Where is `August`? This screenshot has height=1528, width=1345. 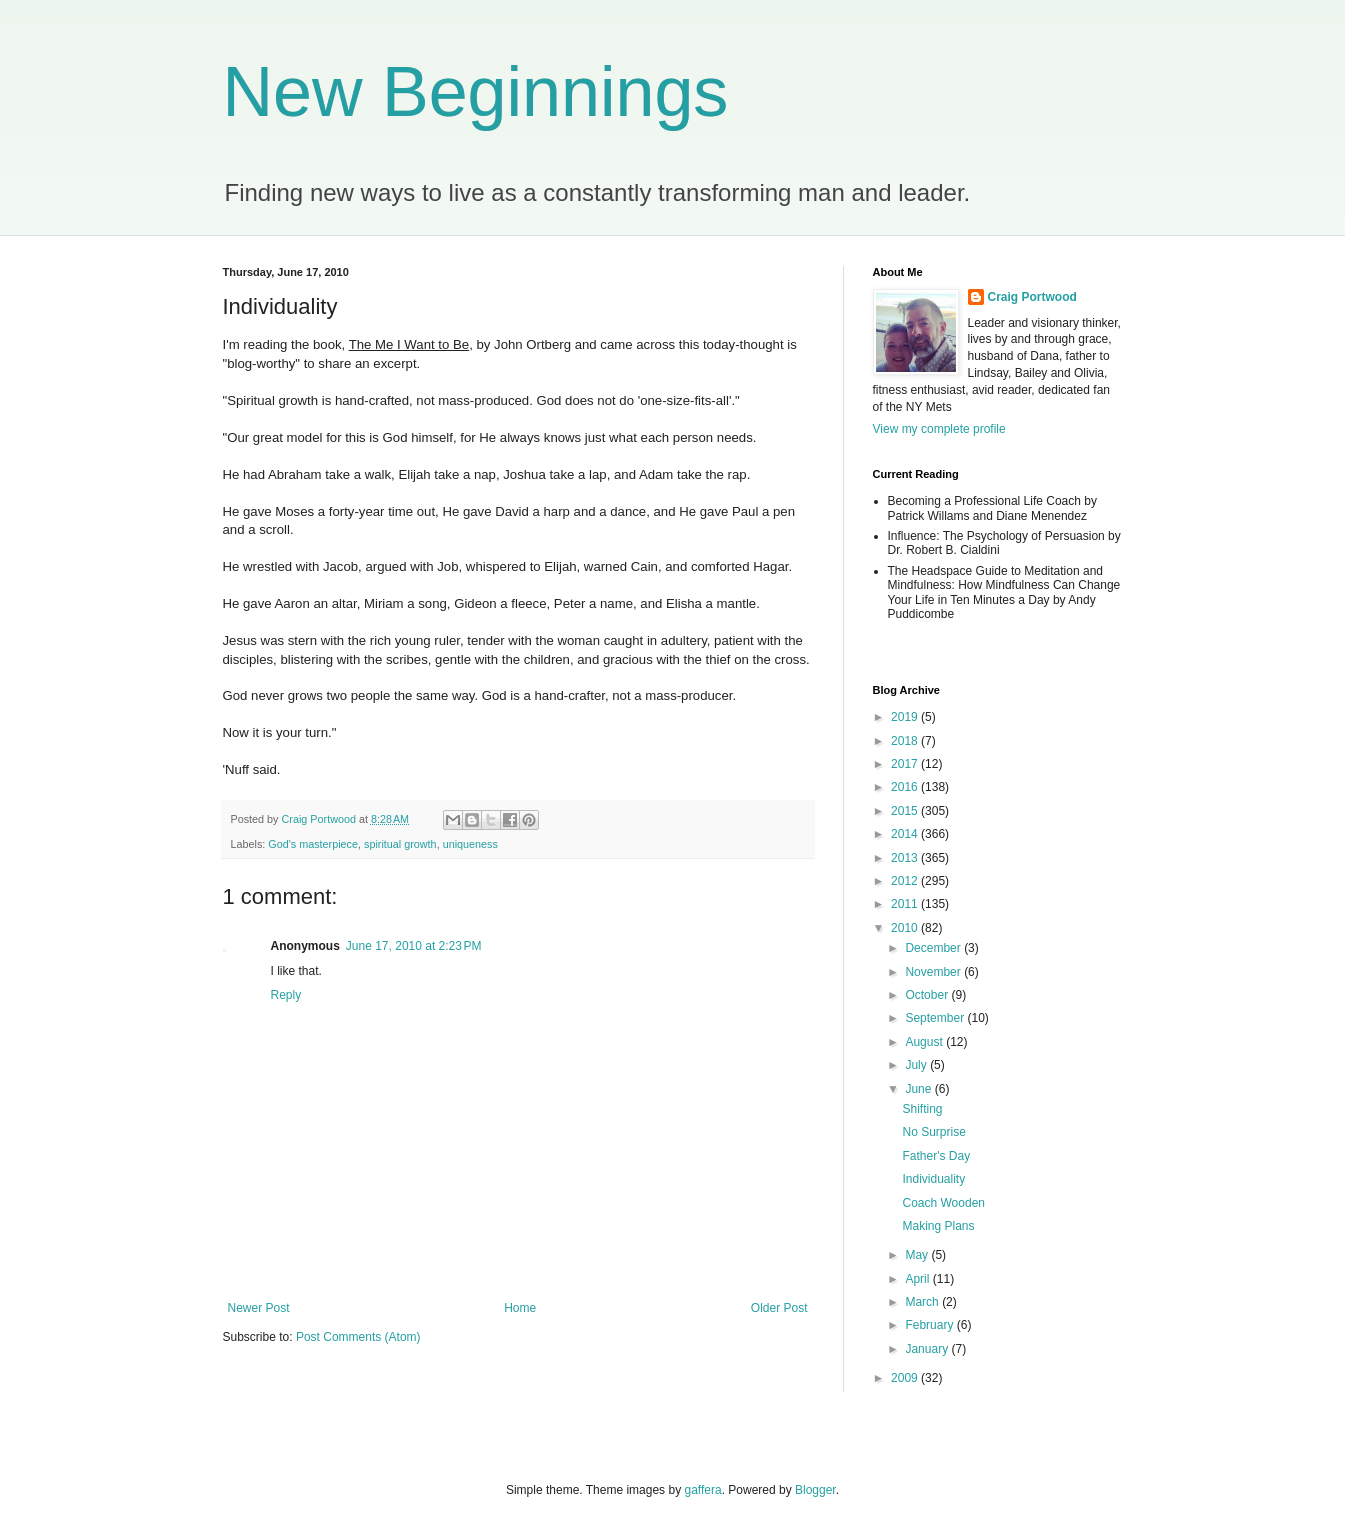 August is located at coordinates (925, 1042).